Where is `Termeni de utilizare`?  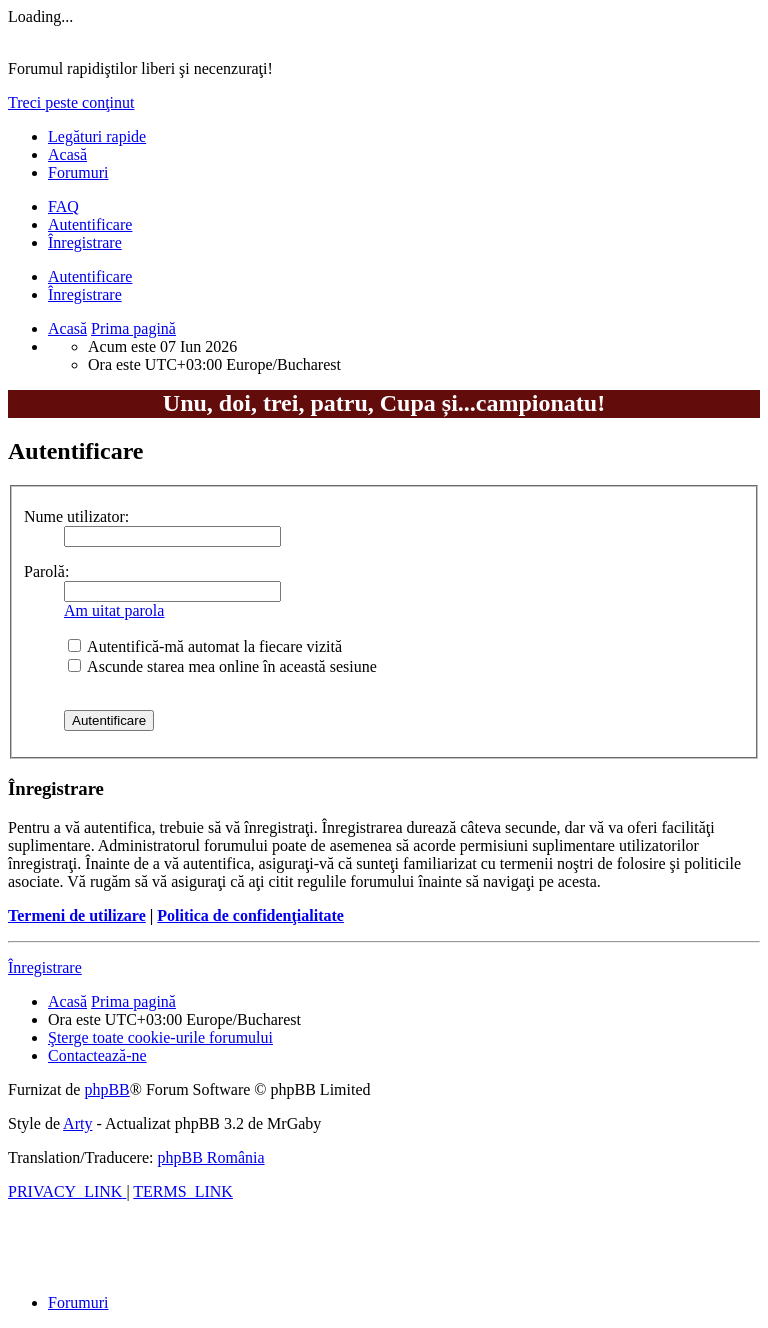 Termeni de utilizare is located at coordinates (77, 915).